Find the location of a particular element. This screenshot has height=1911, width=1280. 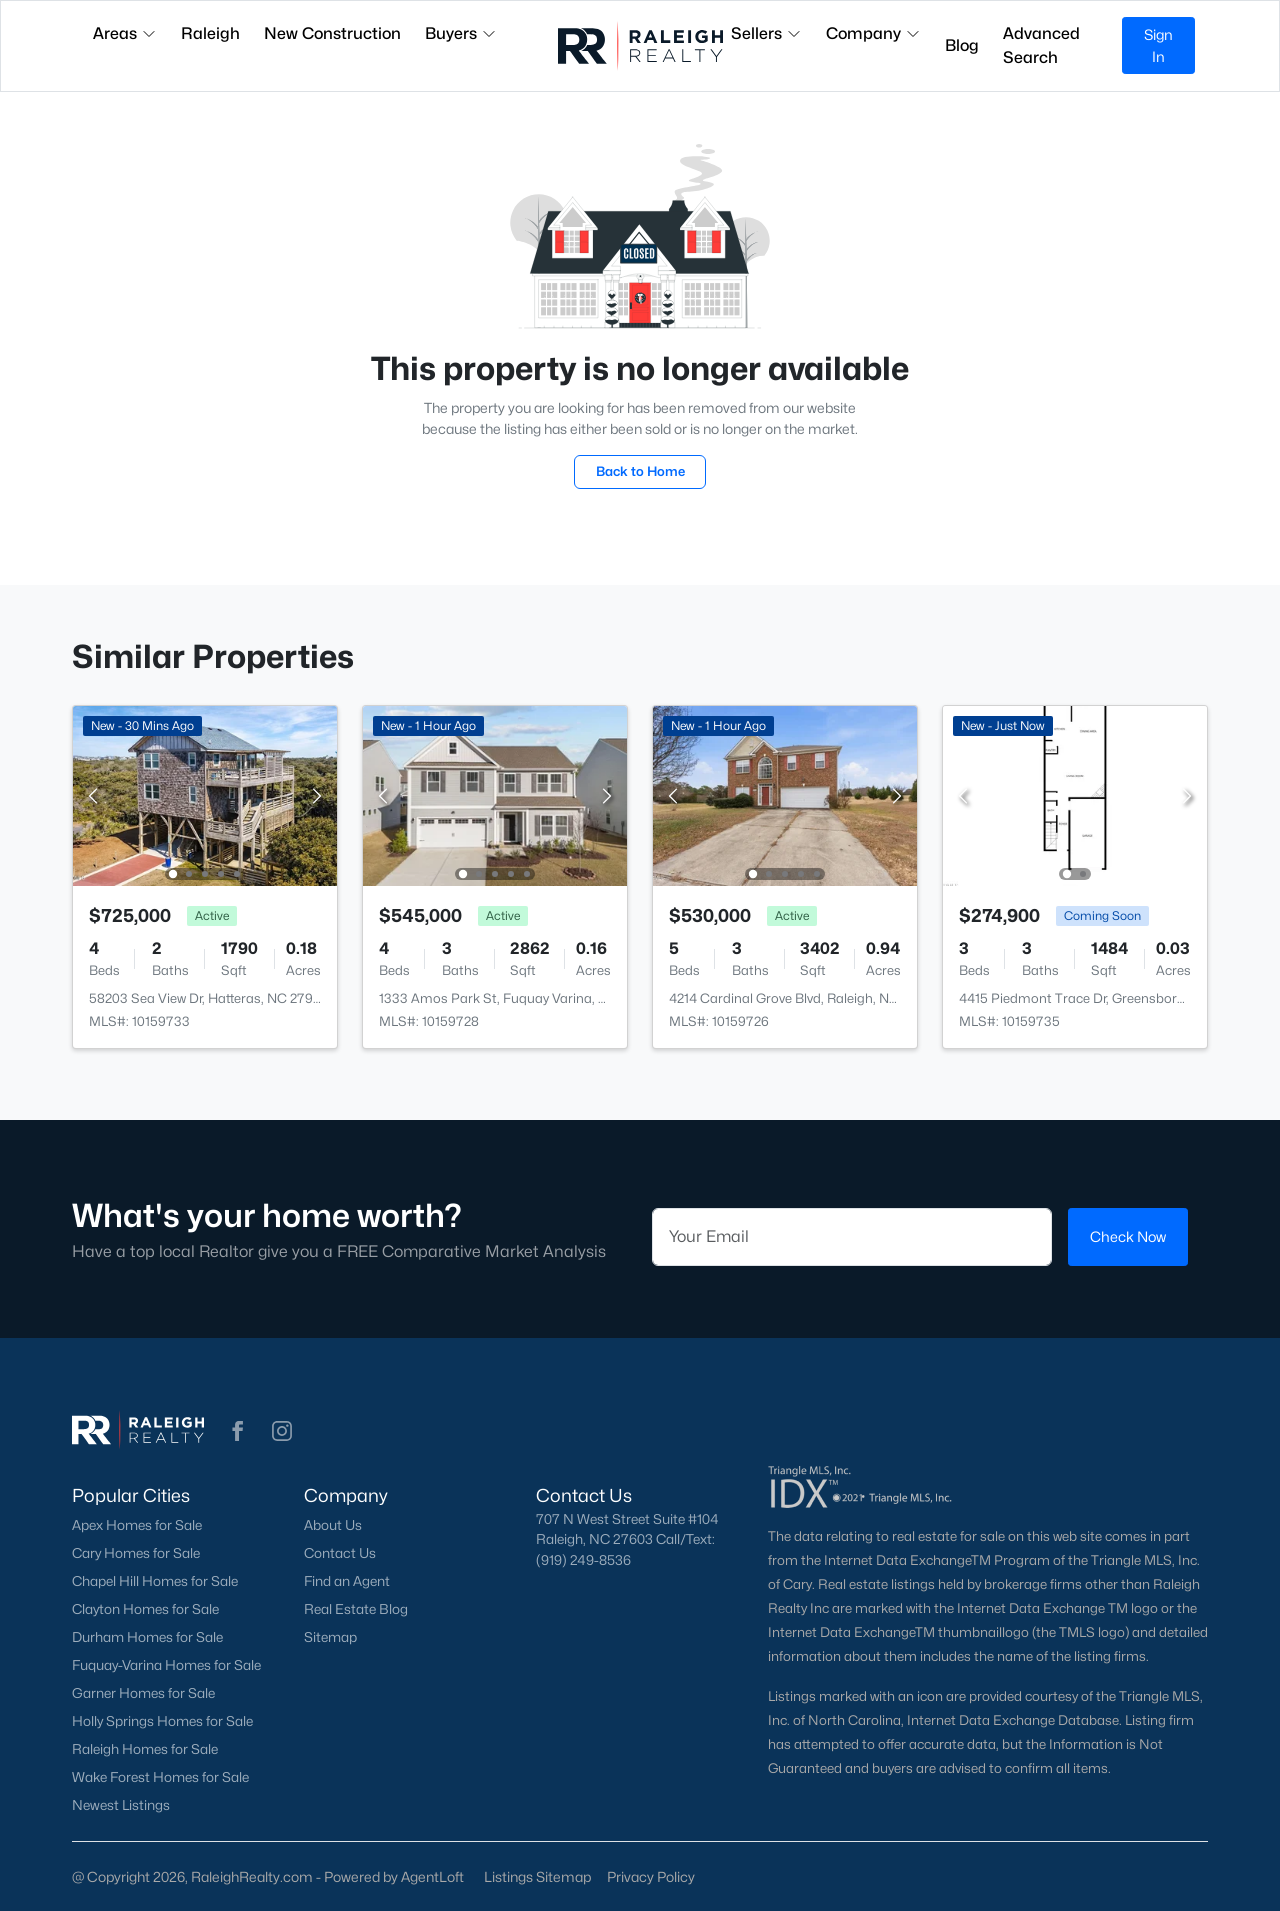

Areas [button] is located at coordinates (125, 33).